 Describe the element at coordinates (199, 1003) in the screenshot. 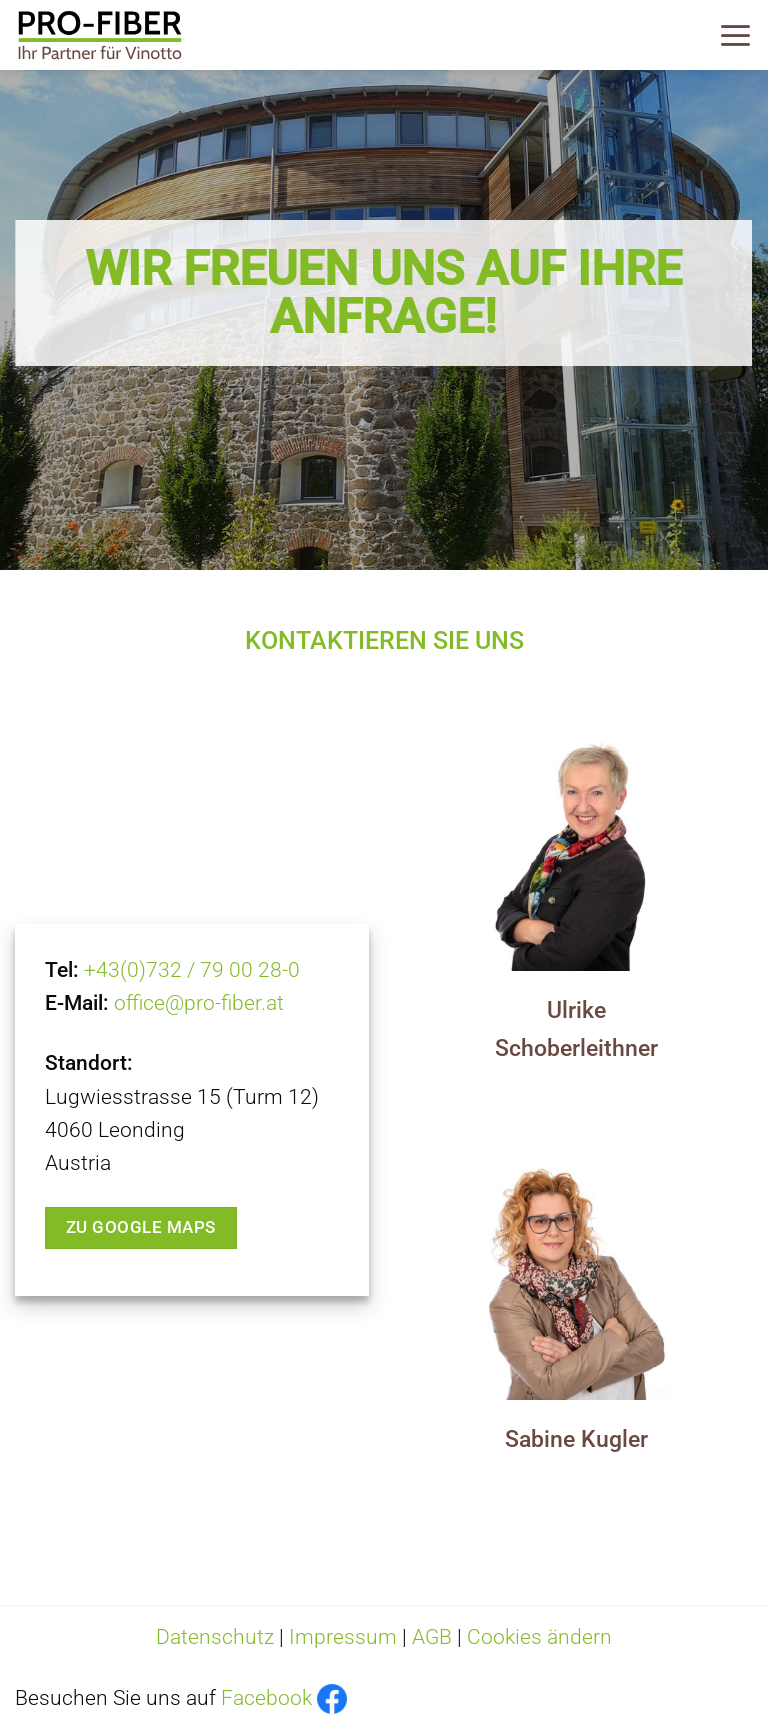

I see `office@pro-fiber.at` at that location.